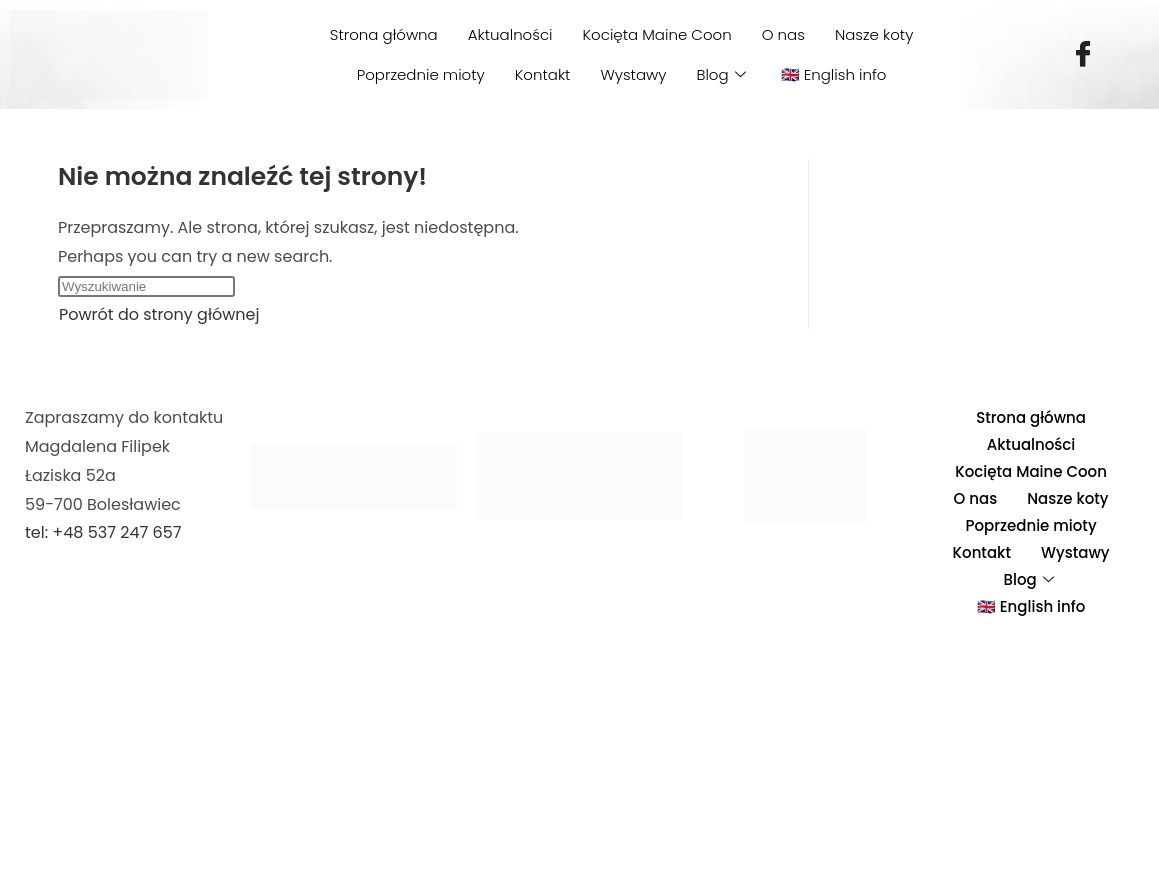 This screenshot has height=879, width=1159. I want to click on Kontakt, so click(543, 74).